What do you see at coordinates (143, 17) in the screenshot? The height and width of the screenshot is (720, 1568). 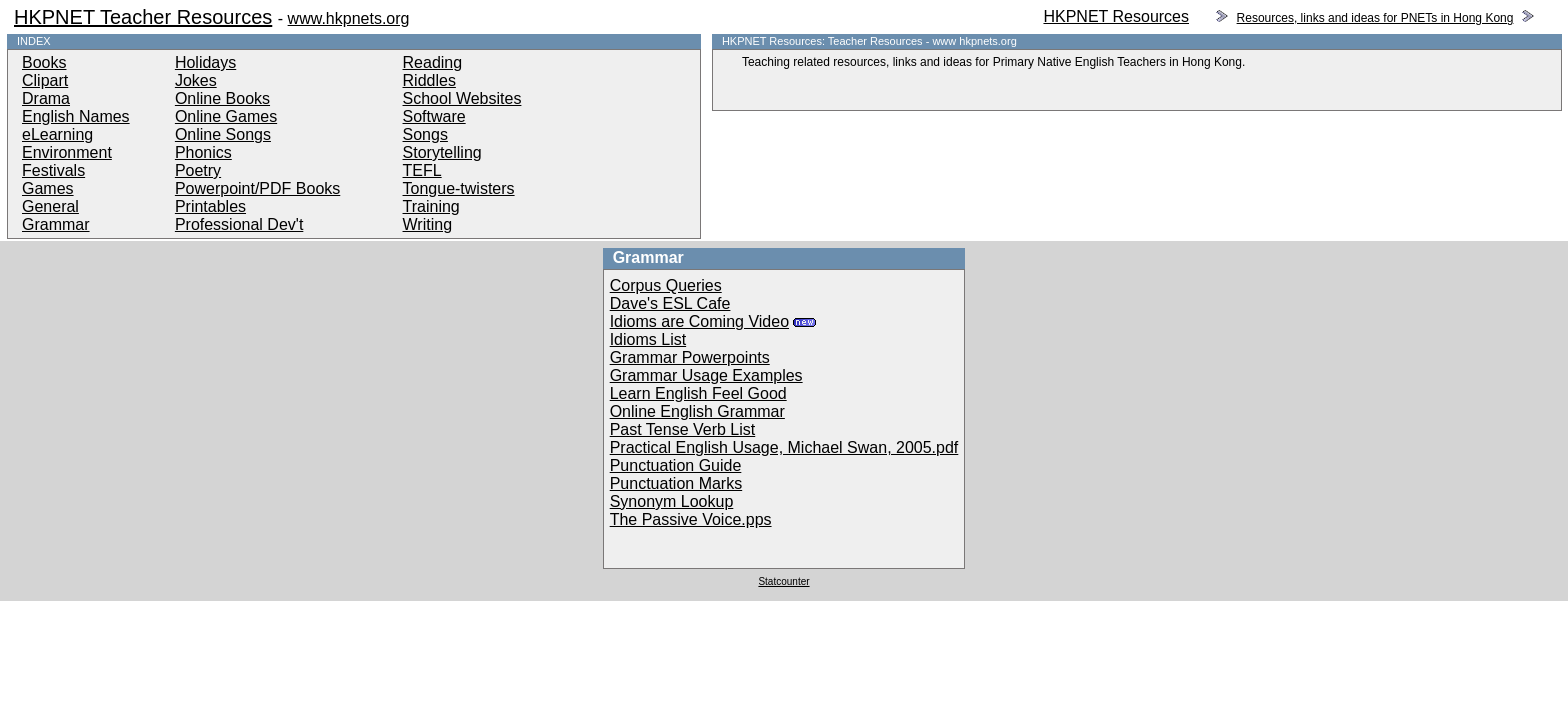 I see `HKPNET Teacher Resources` at bounding box center [143, 17].